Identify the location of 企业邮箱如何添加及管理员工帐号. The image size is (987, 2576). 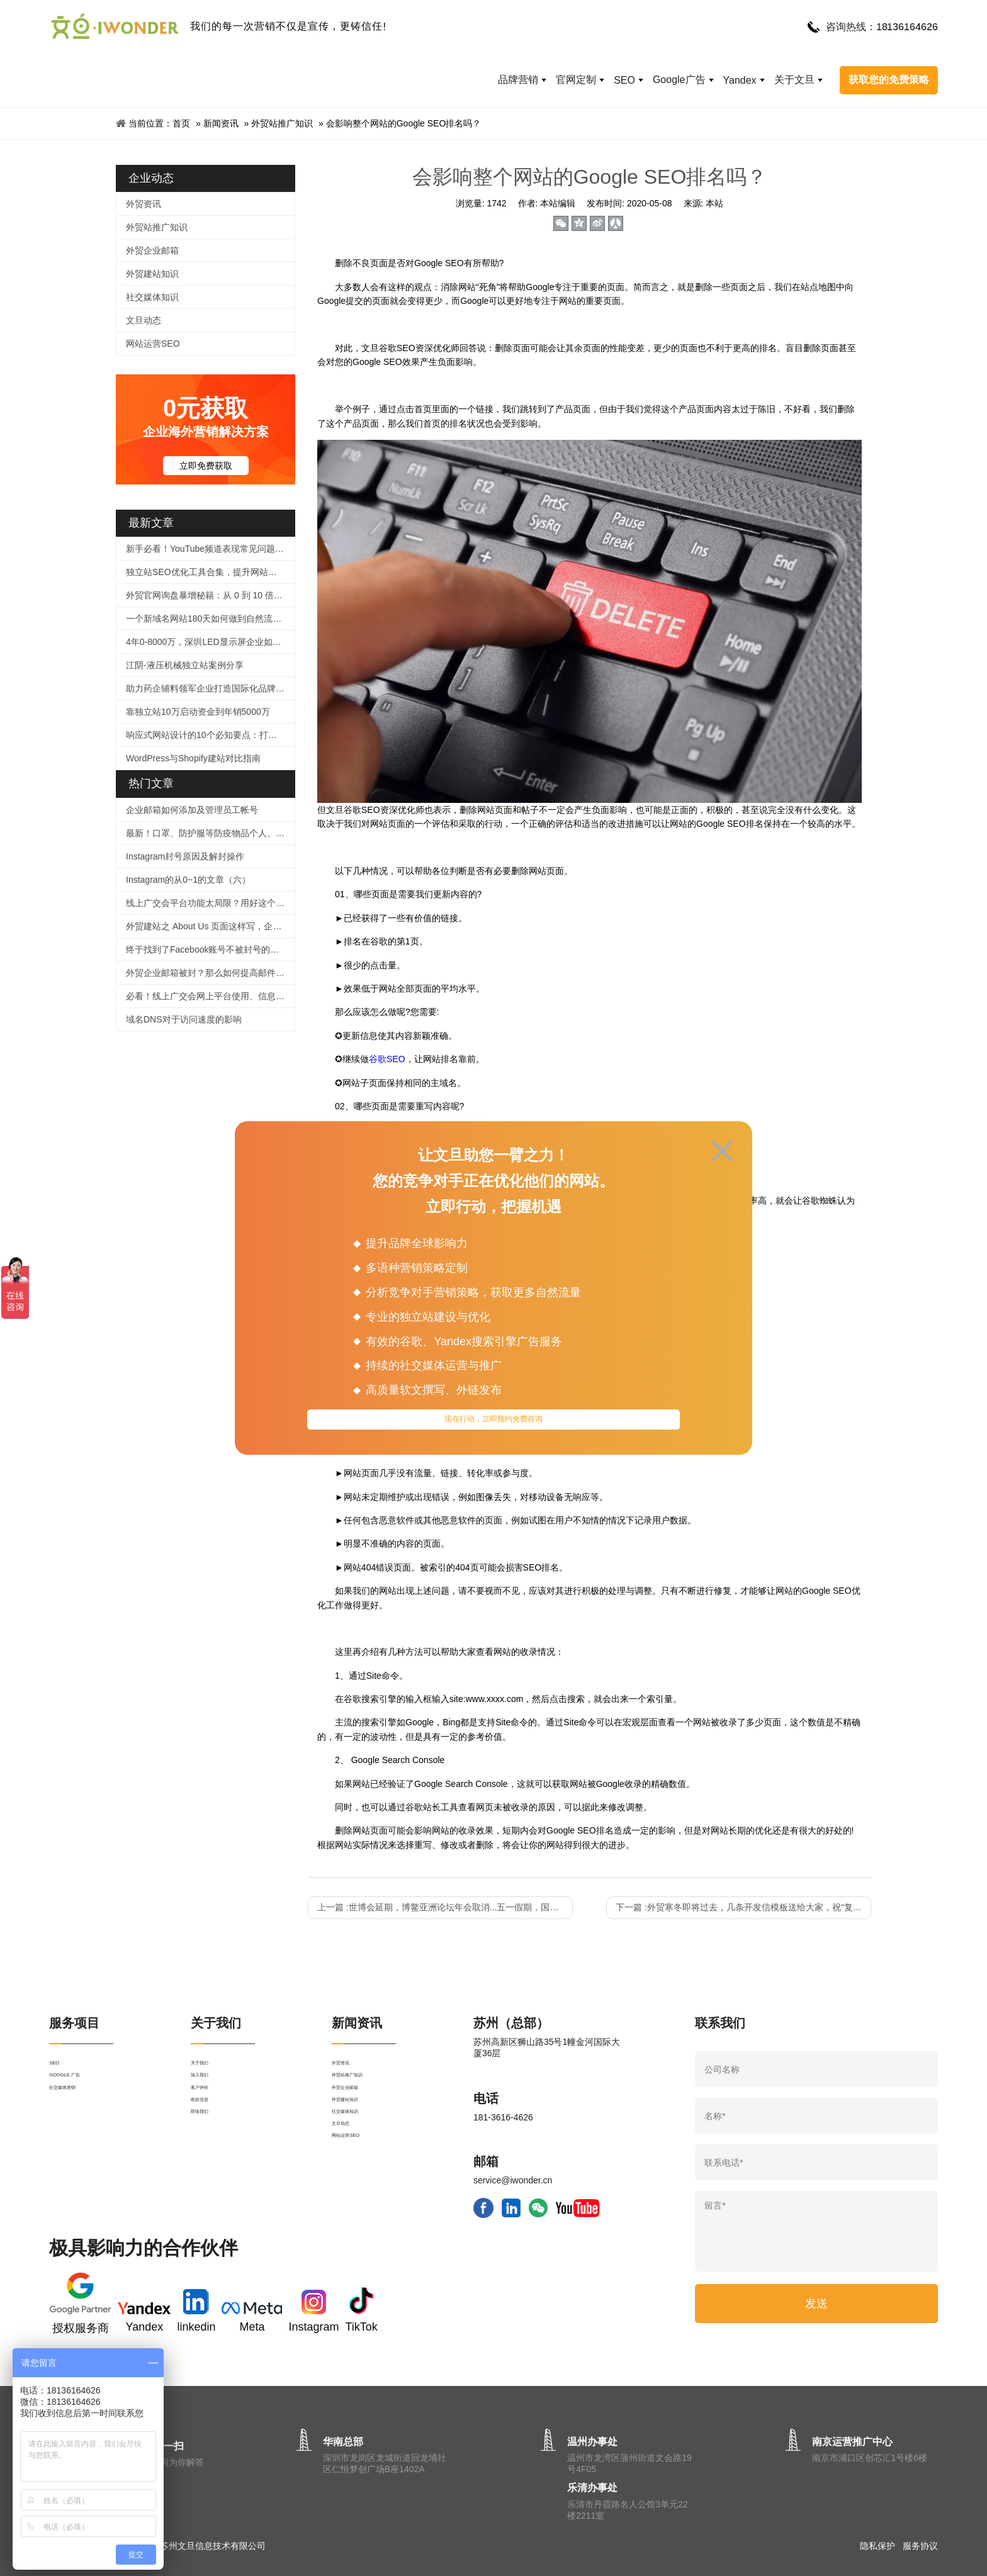
(192, 810).